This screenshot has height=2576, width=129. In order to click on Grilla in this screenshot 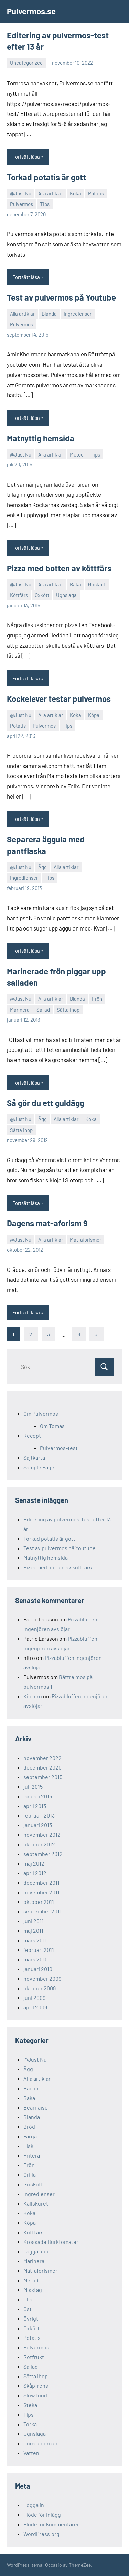, I will do `click(29, 2174)`.